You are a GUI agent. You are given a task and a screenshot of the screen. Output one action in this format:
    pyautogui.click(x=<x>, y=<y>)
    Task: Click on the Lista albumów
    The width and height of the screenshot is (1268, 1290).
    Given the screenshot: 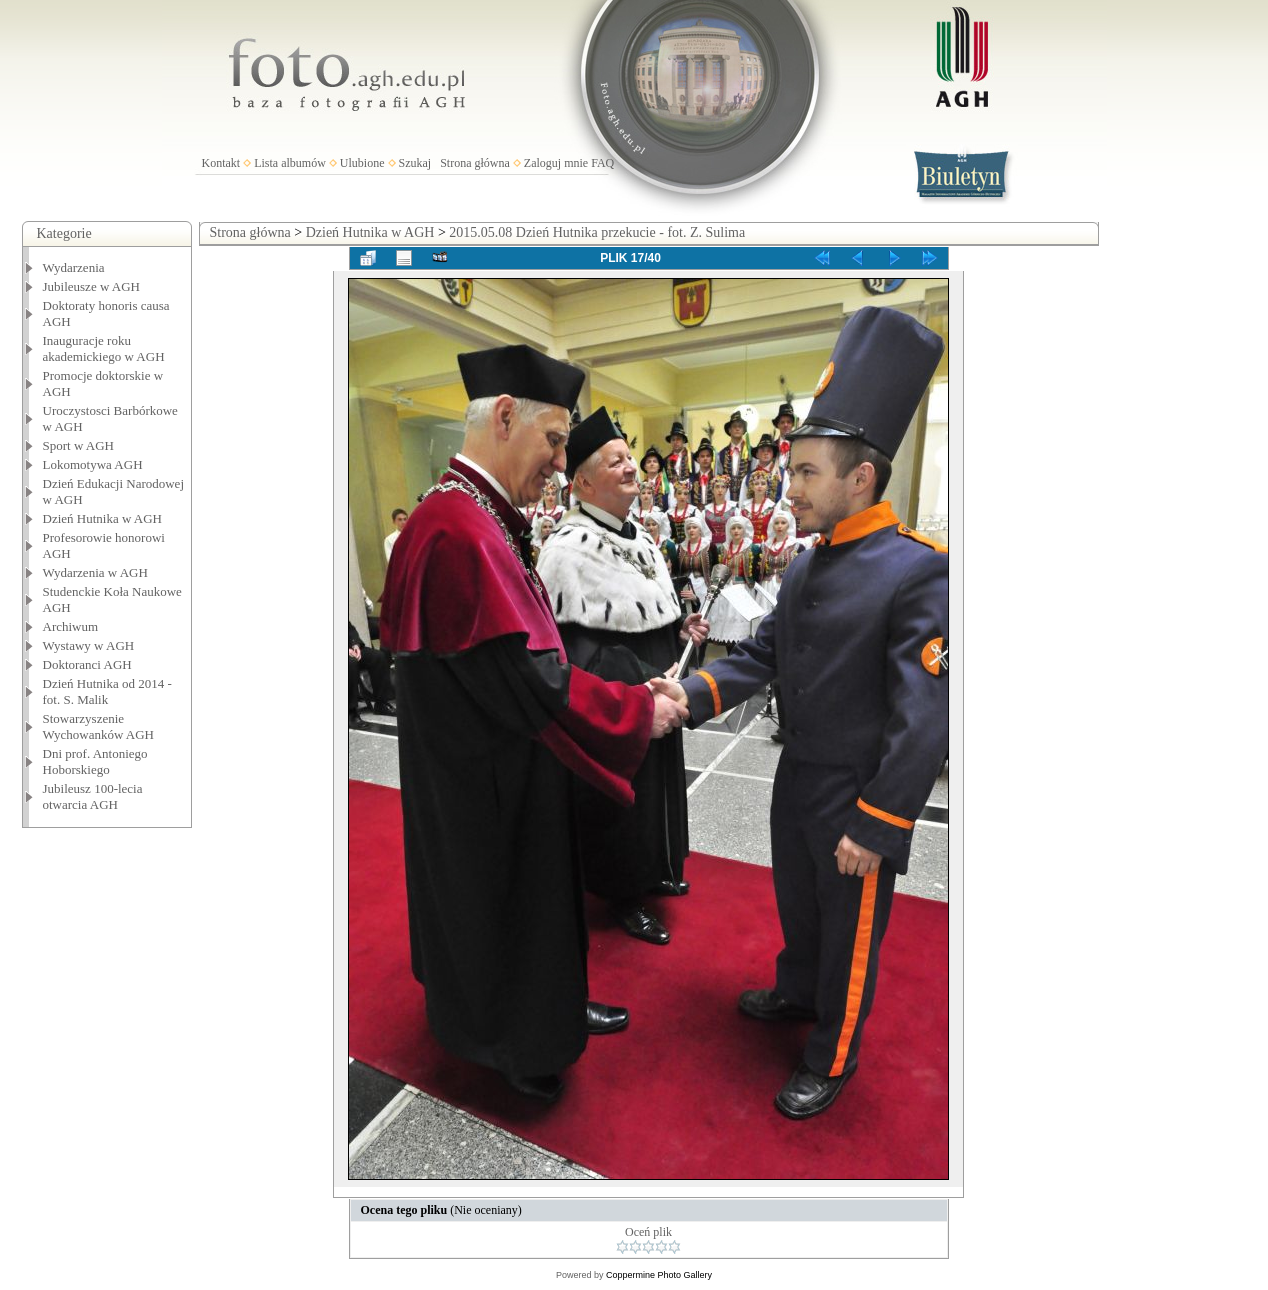 What is the action you would take?
    pyautogui.click(x=290, y=163)
    